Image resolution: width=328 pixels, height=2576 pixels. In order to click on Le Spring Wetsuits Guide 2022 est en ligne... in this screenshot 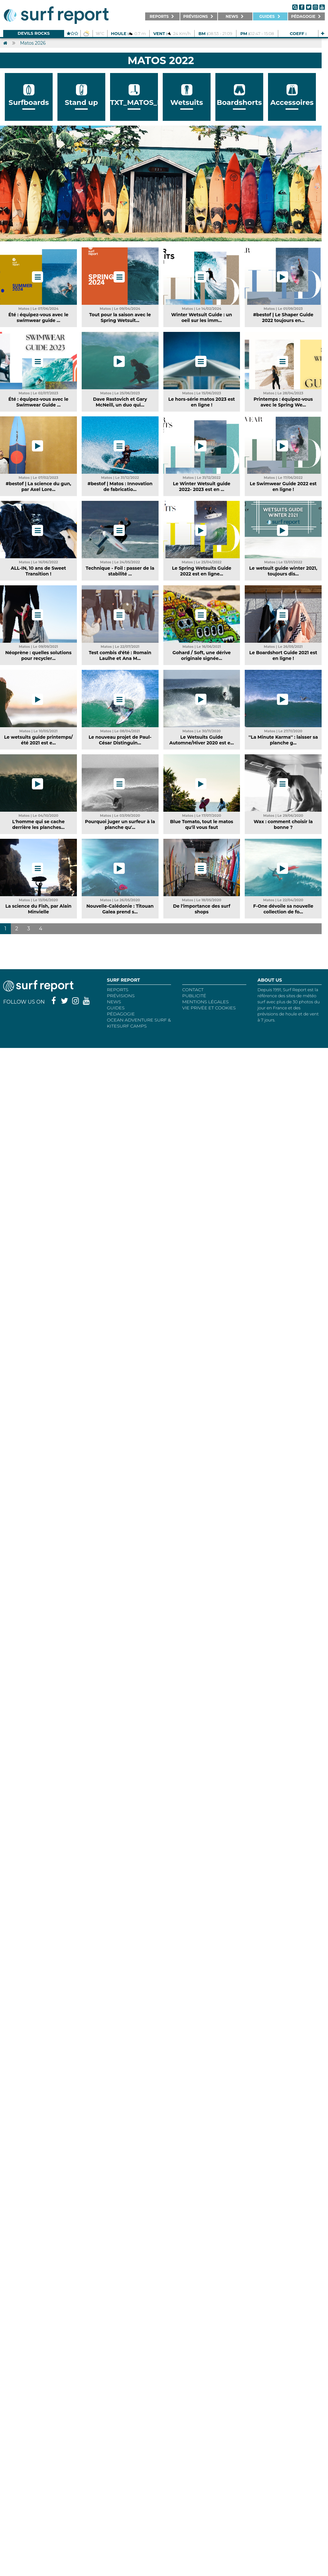, I will do `click(201, 571)`.